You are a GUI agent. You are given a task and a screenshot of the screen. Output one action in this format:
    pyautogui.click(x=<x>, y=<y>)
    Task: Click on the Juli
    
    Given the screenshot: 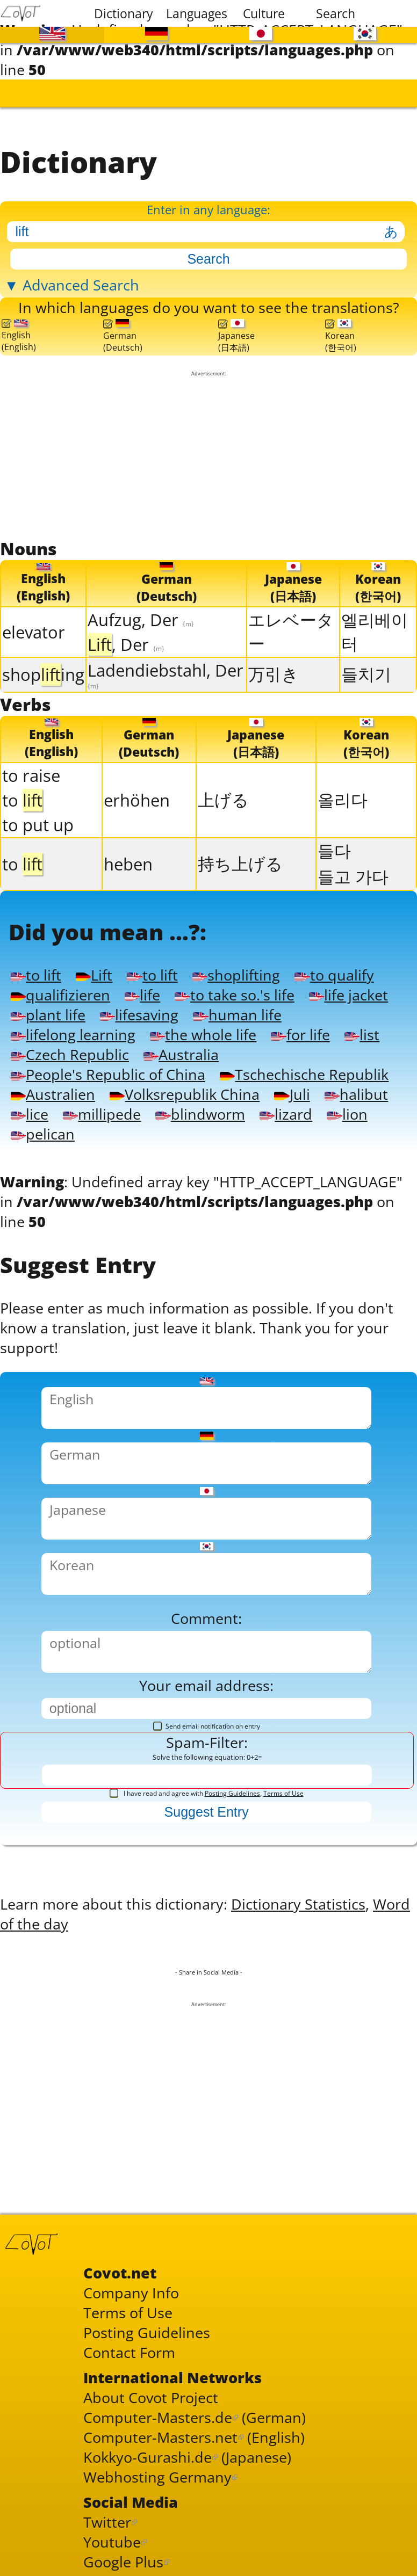 What is the action you would take?
    pyautogui.click(x=292, y=1094)
    